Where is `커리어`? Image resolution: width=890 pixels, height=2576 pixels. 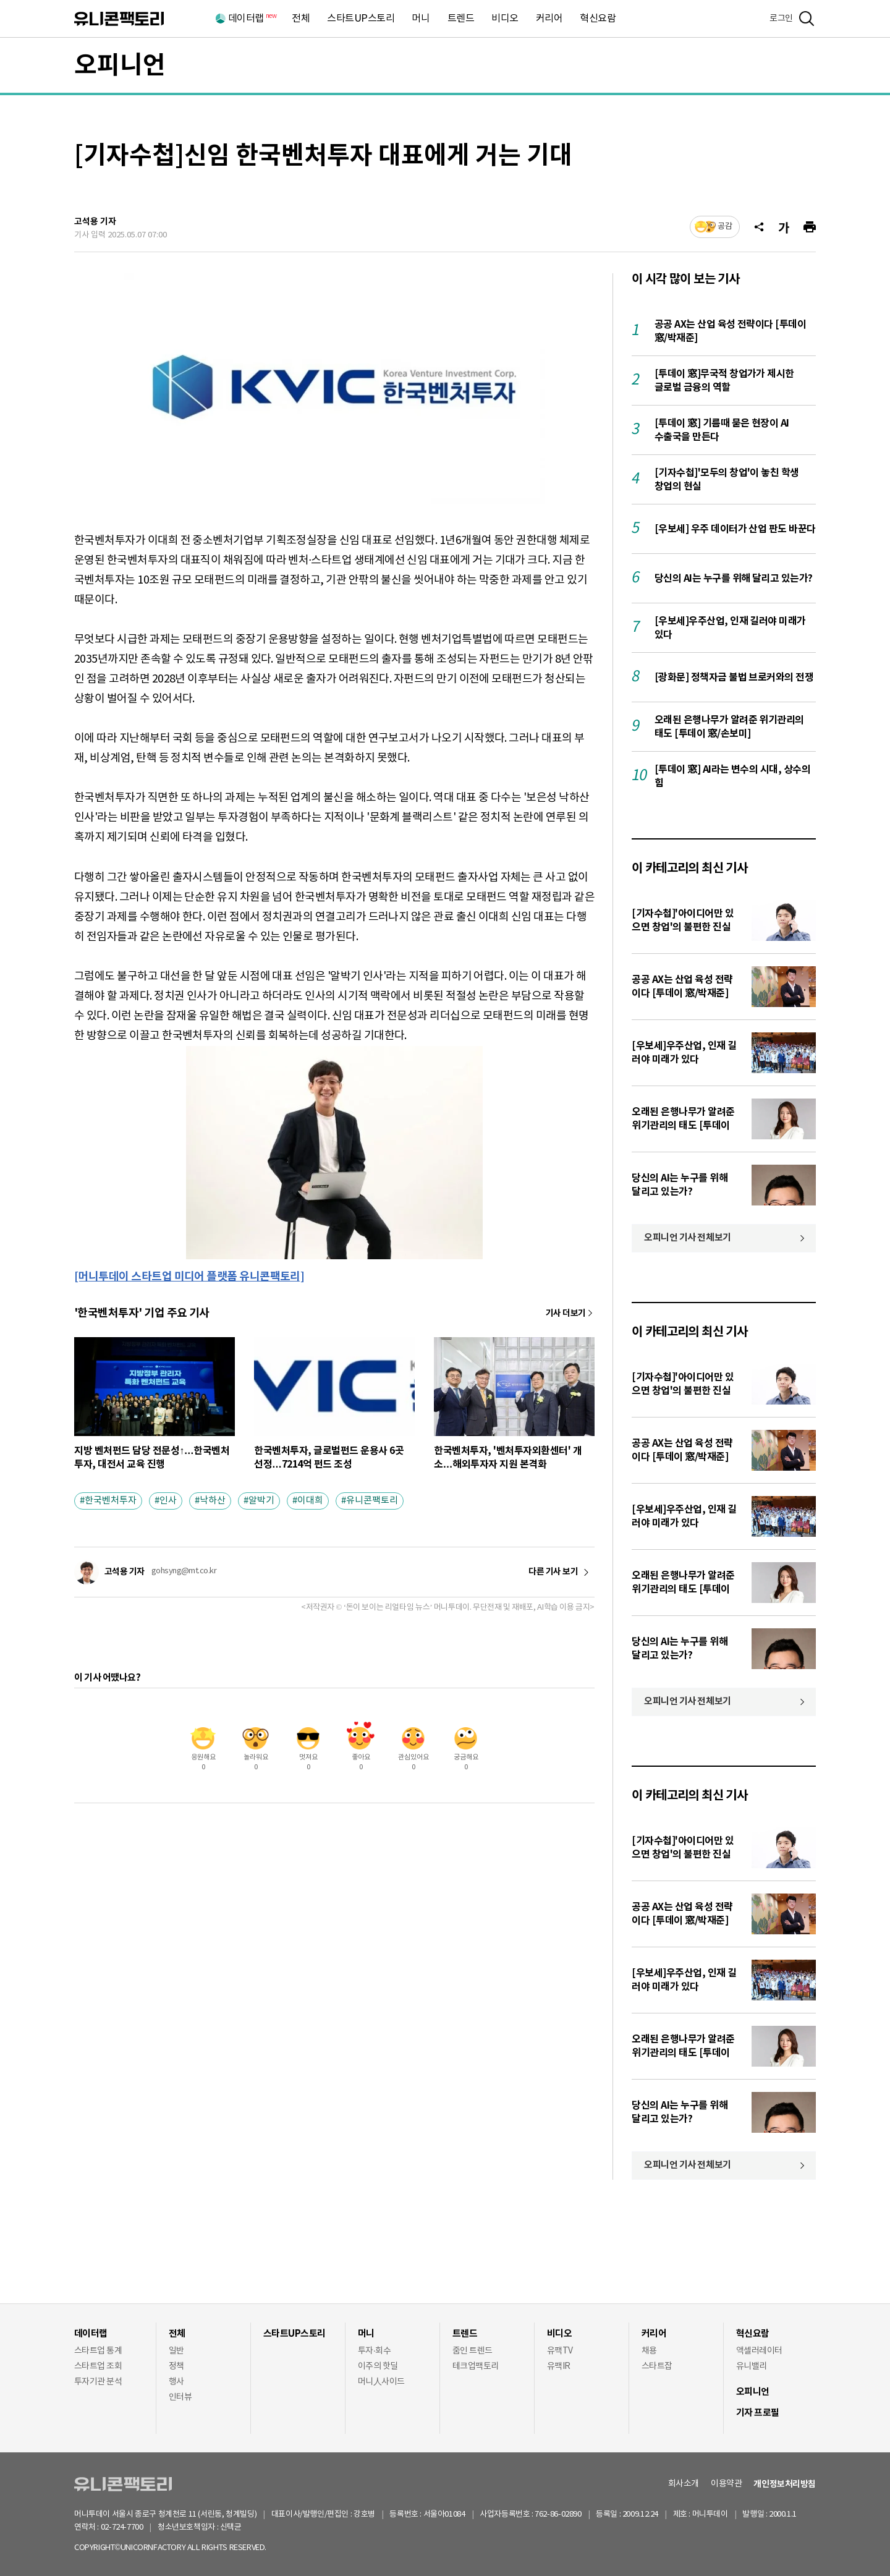 커리어 is located at coordinates (549, 18).